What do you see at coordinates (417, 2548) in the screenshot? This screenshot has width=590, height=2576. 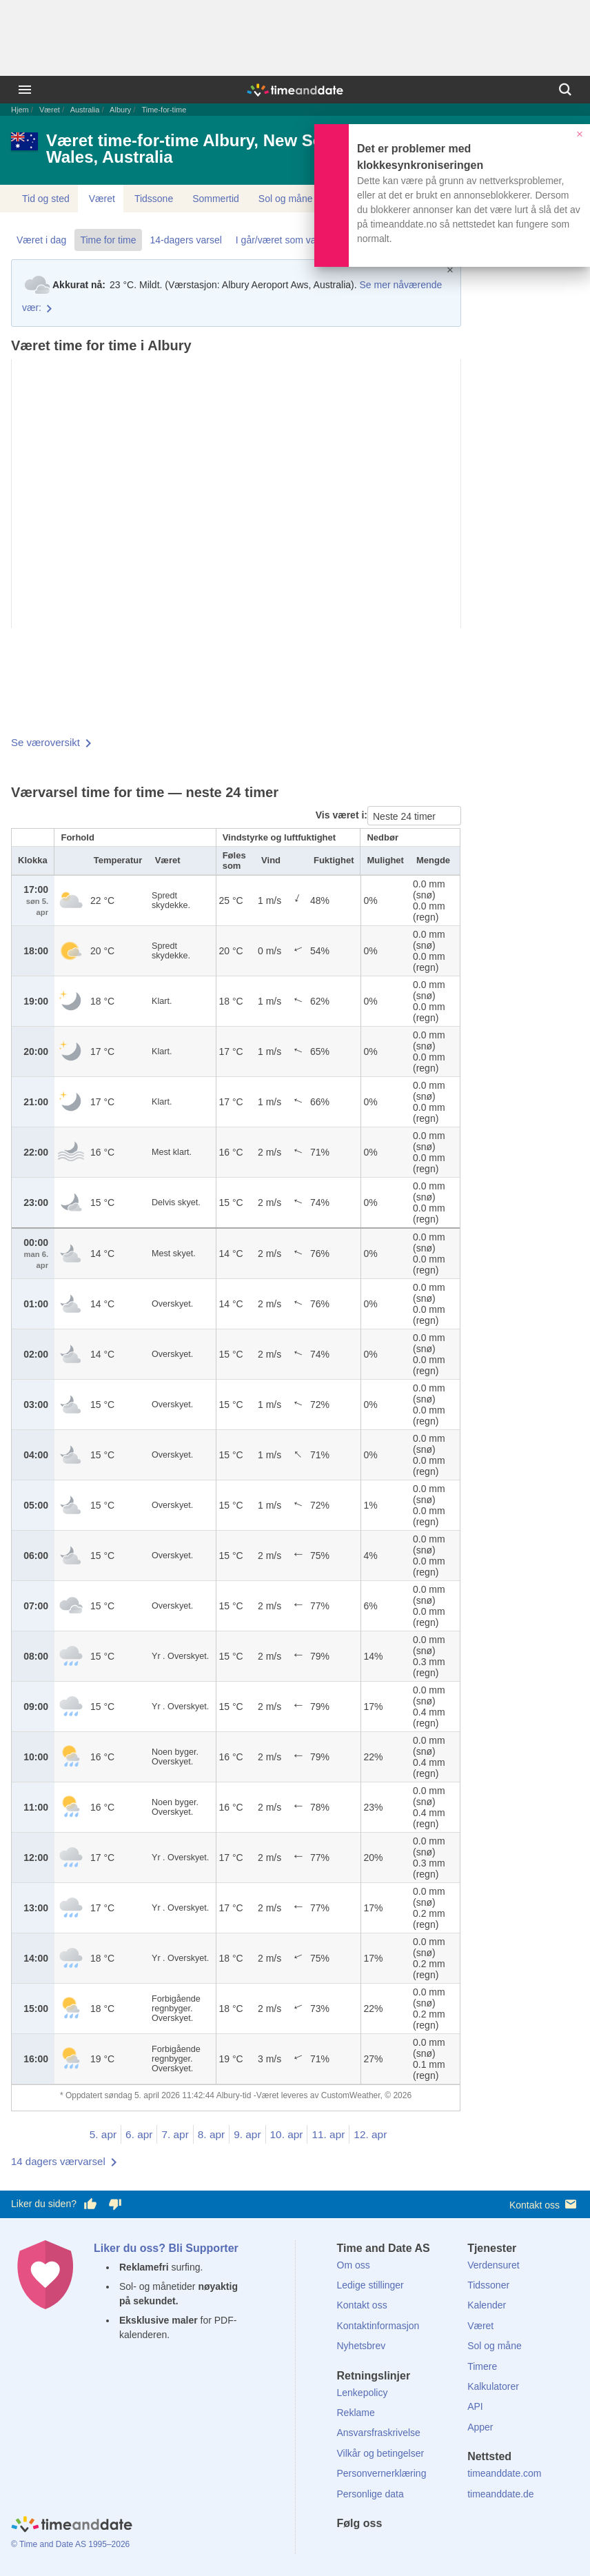 I see `[Instagram]` at bounding box center [417, 2548].